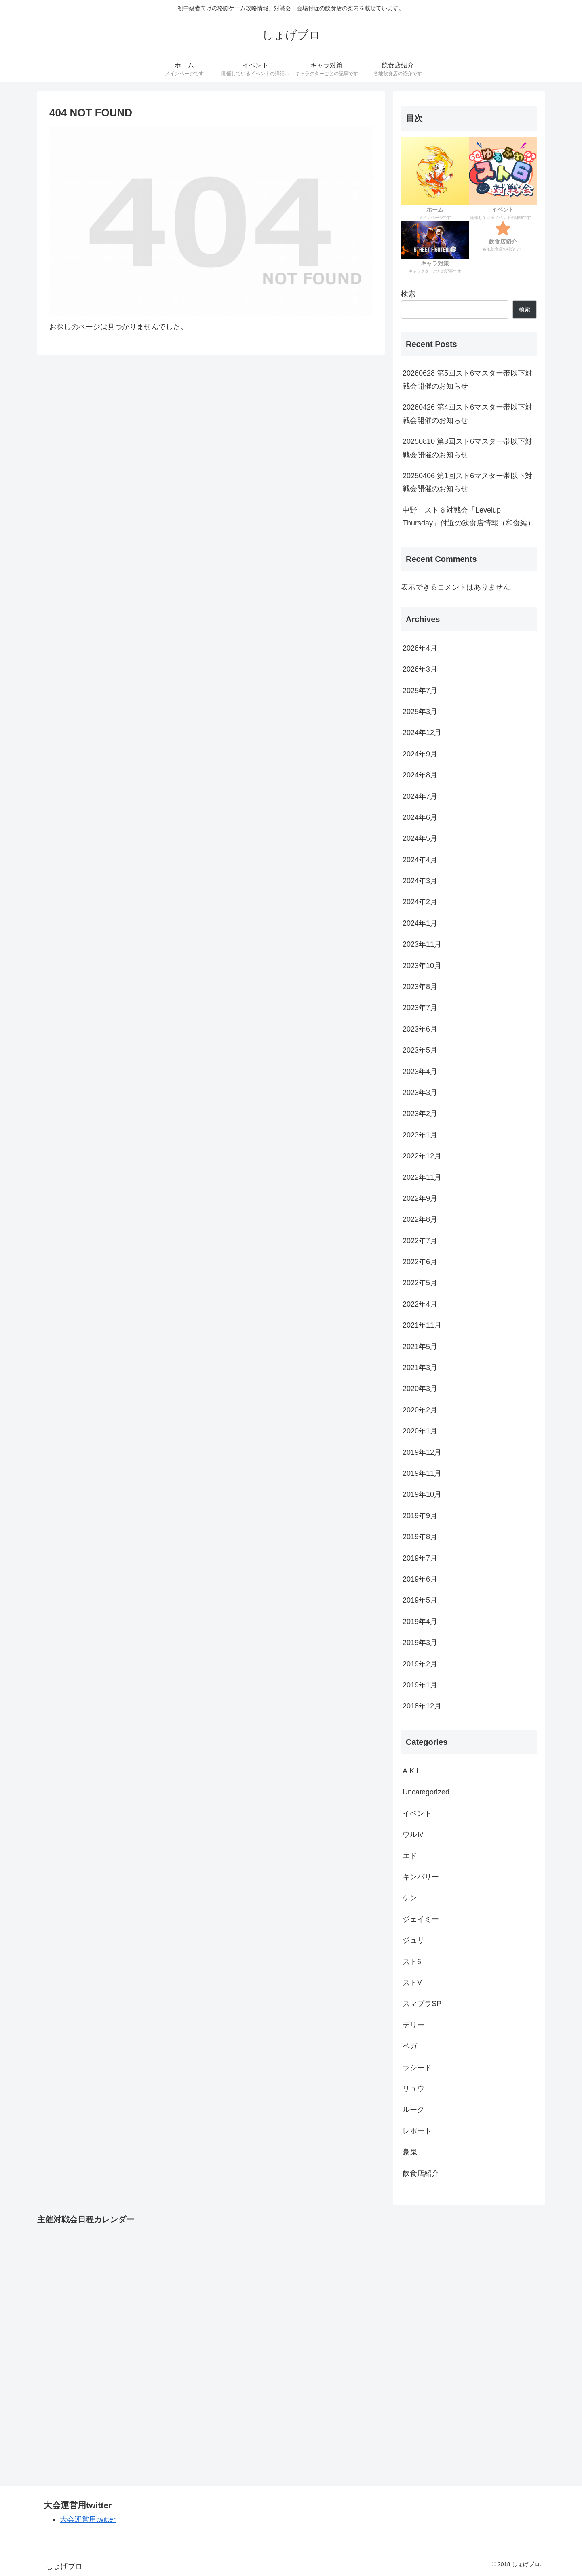 This screenshot has height=2576, width=582. What do you see at coordinates (420, 1558) in the screenshot?
I see `2019年7月` at bounding box center [420, 1558].